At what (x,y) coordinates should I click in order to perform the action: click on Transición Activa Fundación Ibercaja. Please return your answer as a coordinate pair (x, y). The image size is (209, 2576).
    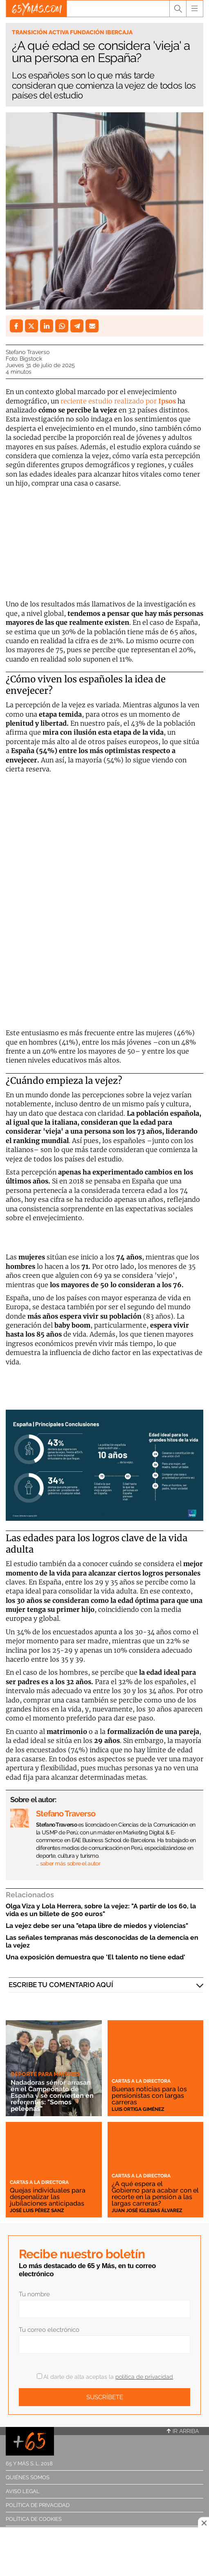
    Looking at the image, I should click on (72, 32).